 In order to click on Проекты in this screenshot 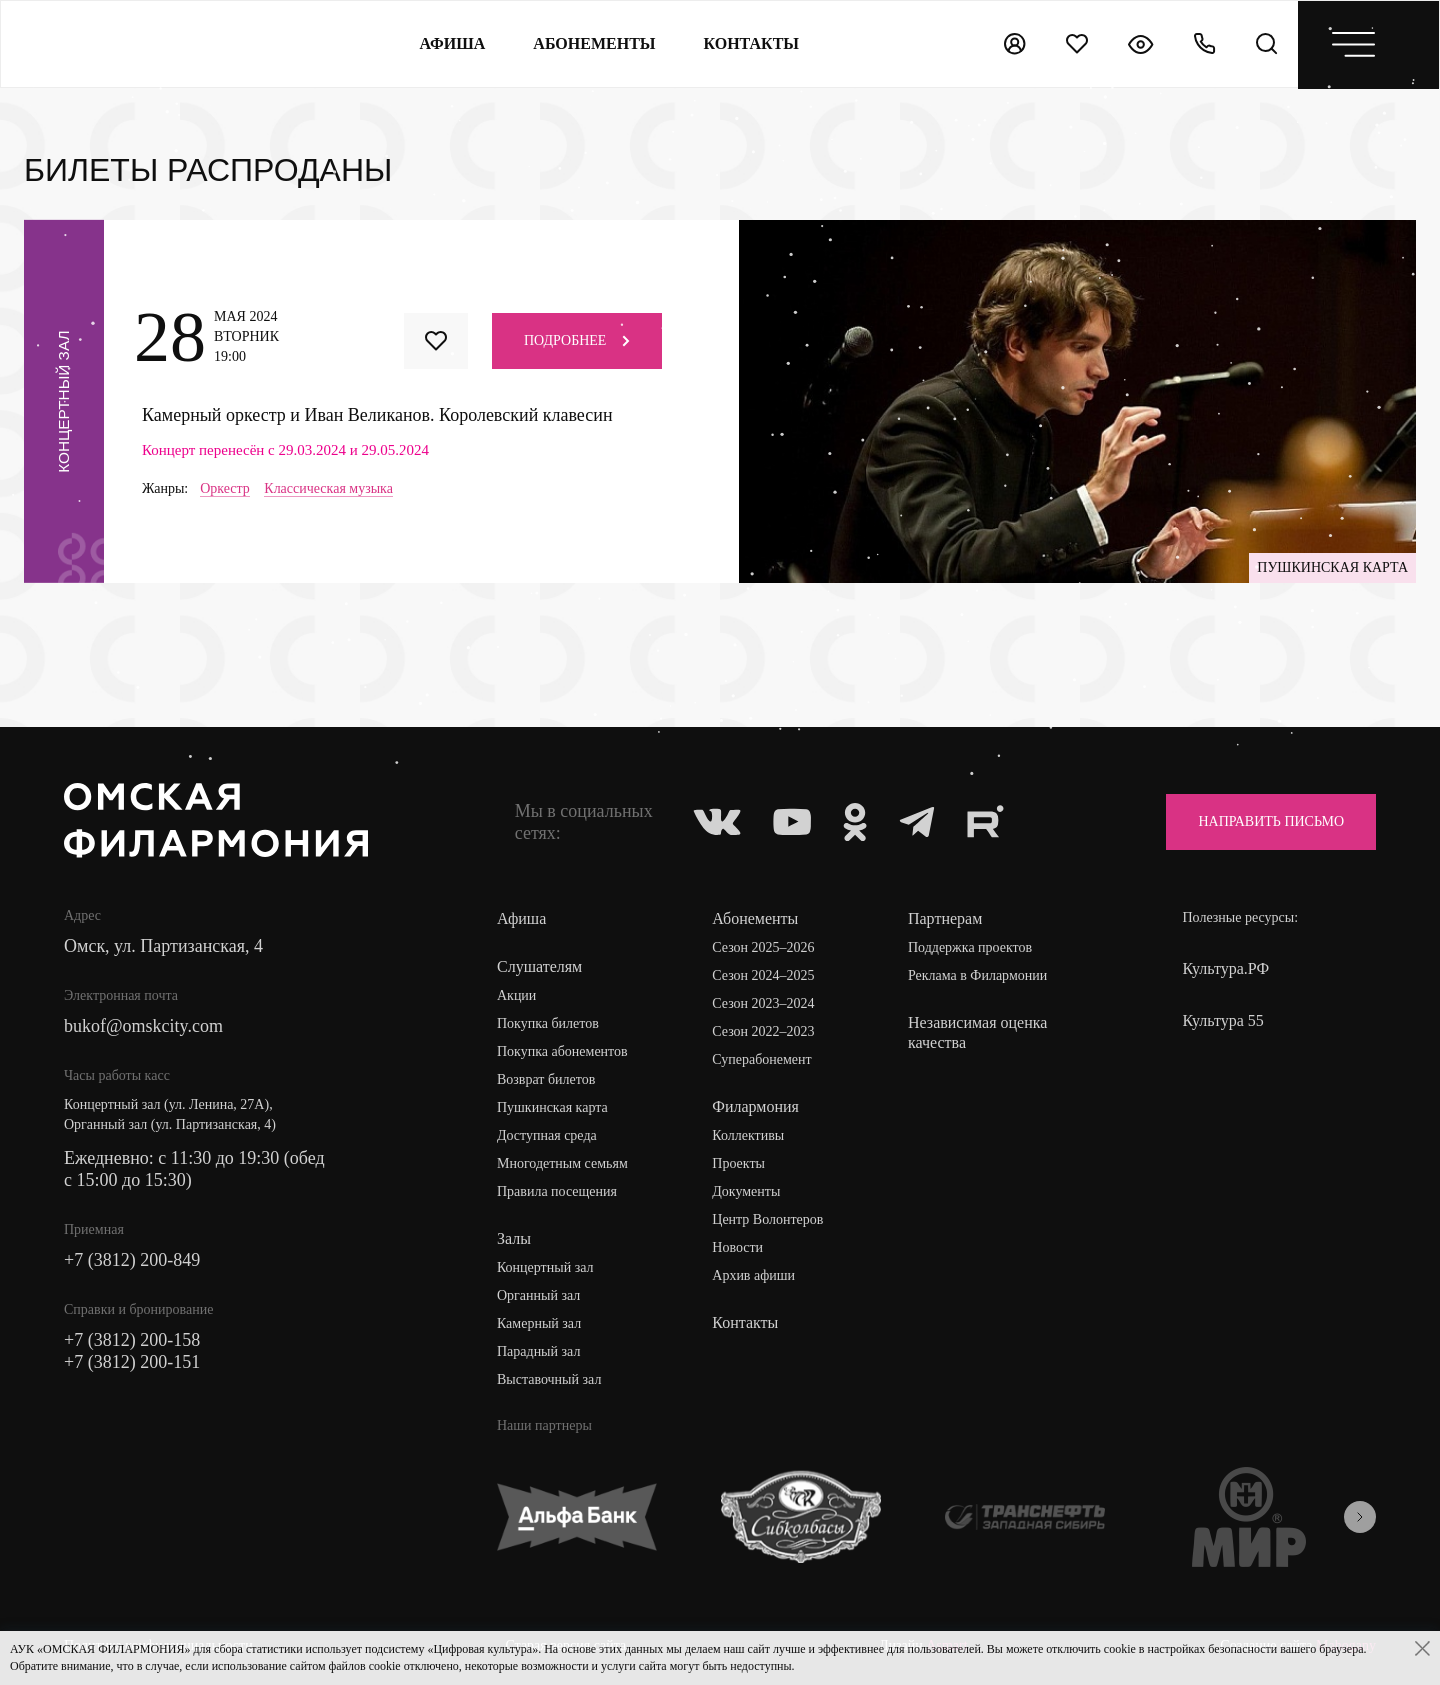, I will do `click(738, 1163)`.